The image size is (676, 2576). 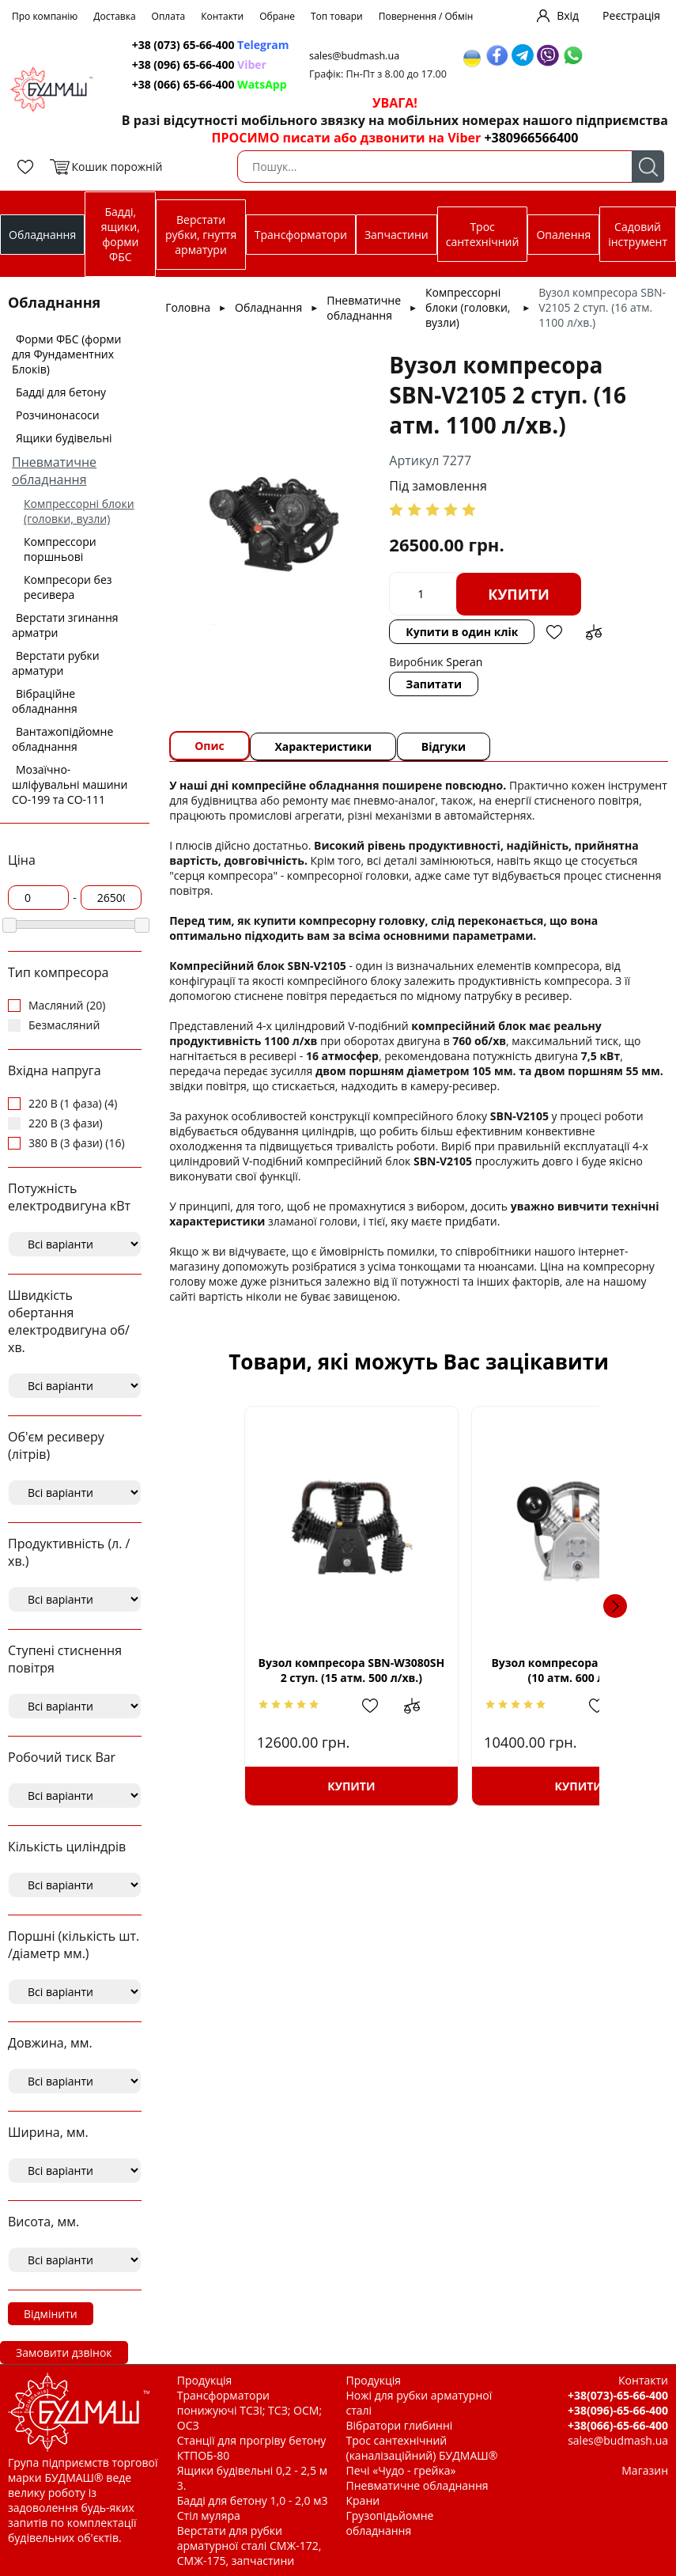 I want to click on Додати до зрівняння, so click(x=594, y=632).